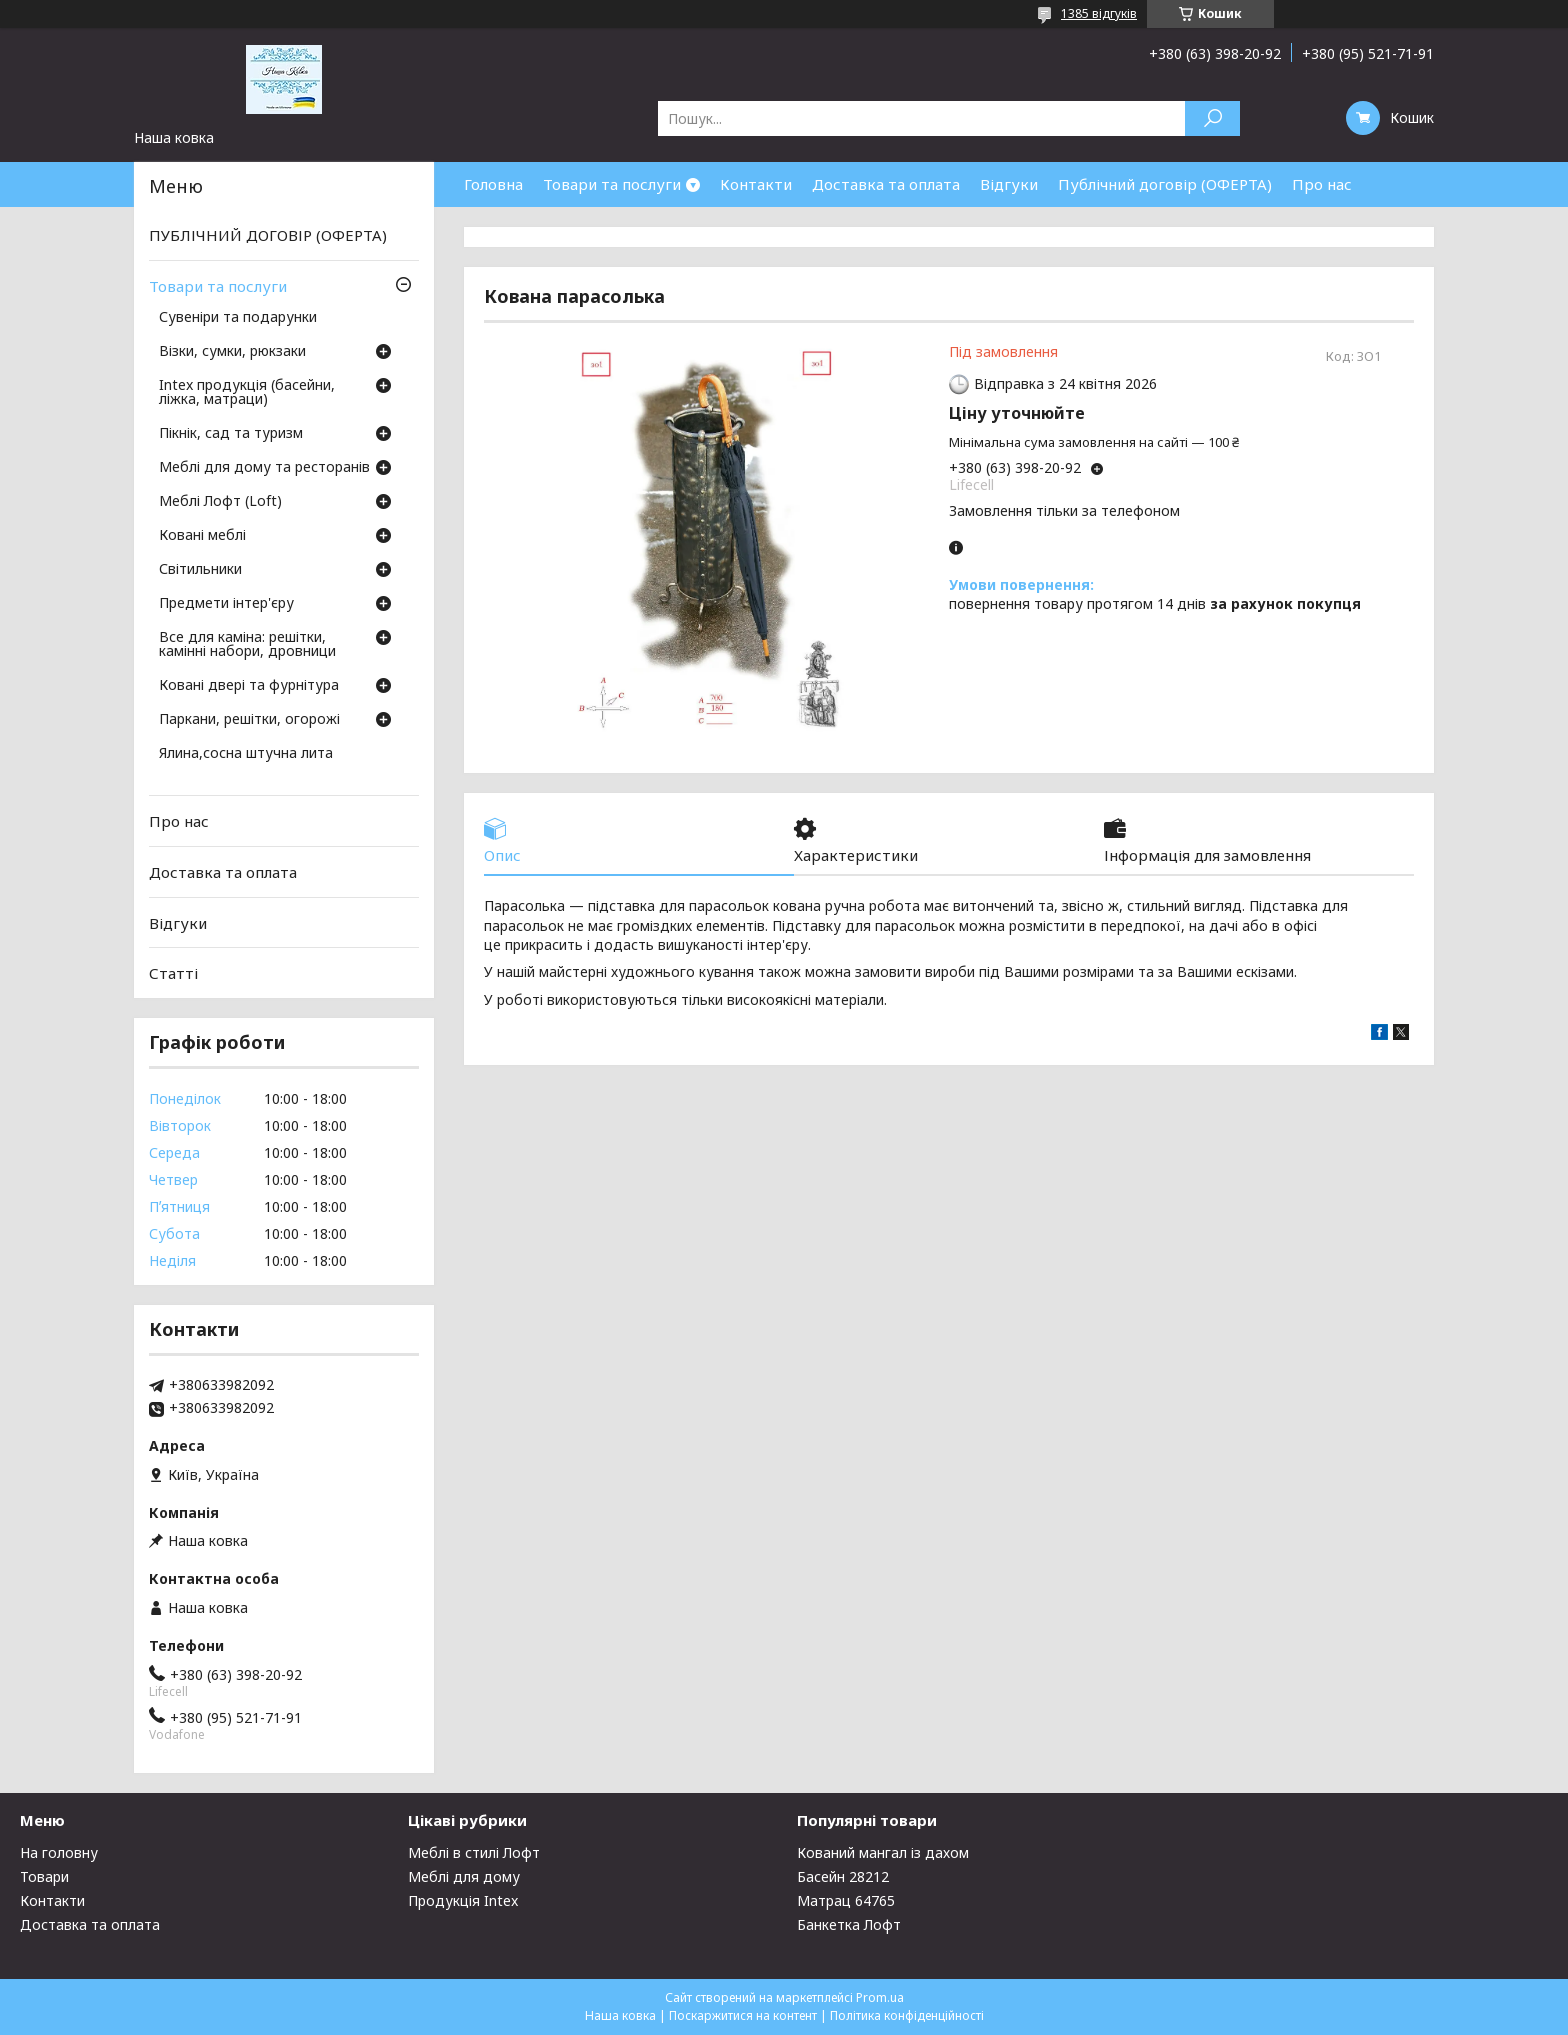 Image resolution: width=1568 pixels, height=2035 pixels. I want to click on Доставка та оплата, so click(886, 184).